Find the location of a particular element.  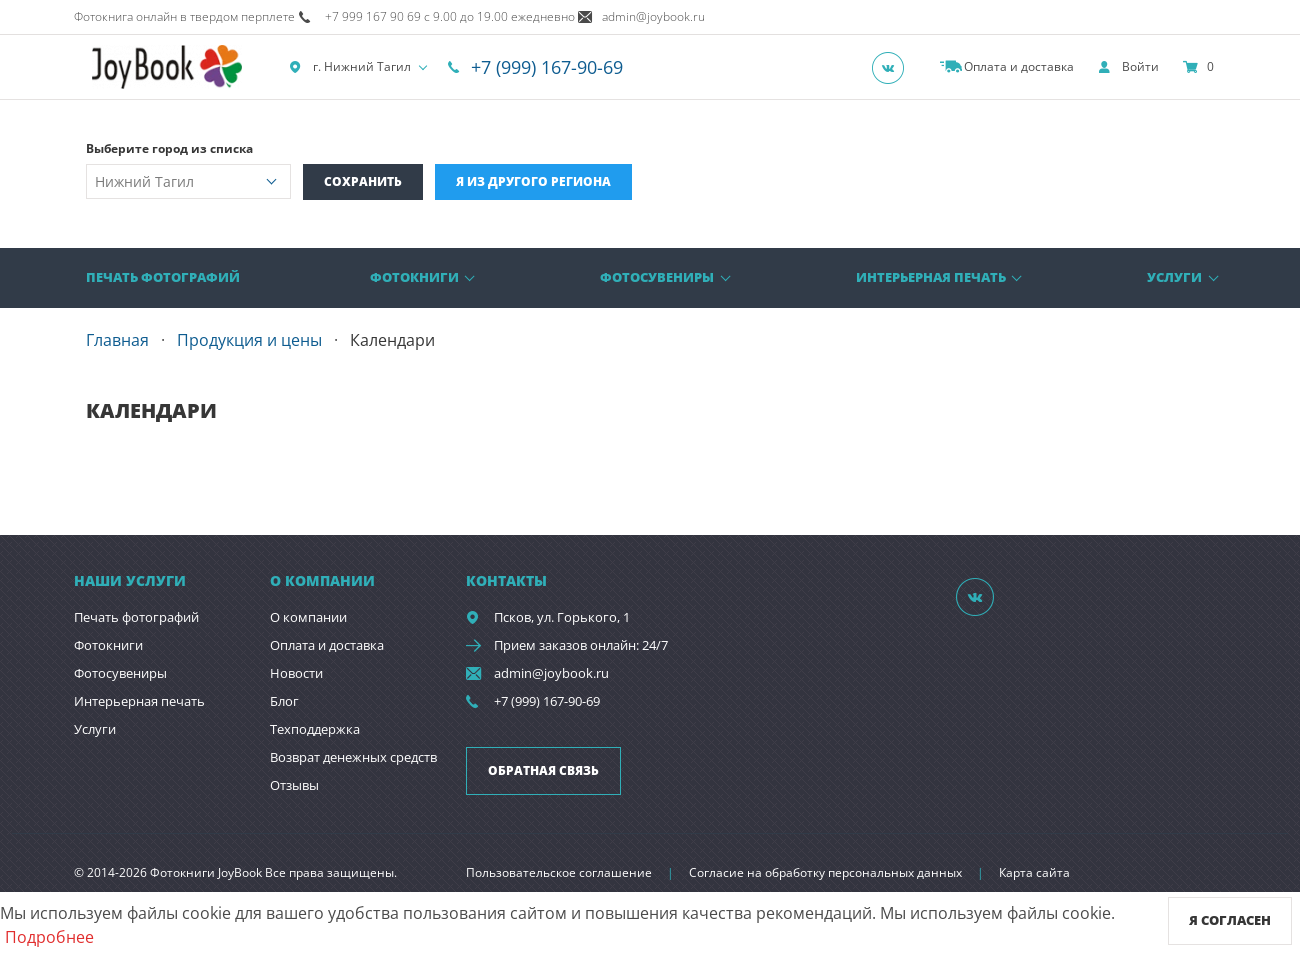

Карта сайта is located at coordinates (1034, 872).